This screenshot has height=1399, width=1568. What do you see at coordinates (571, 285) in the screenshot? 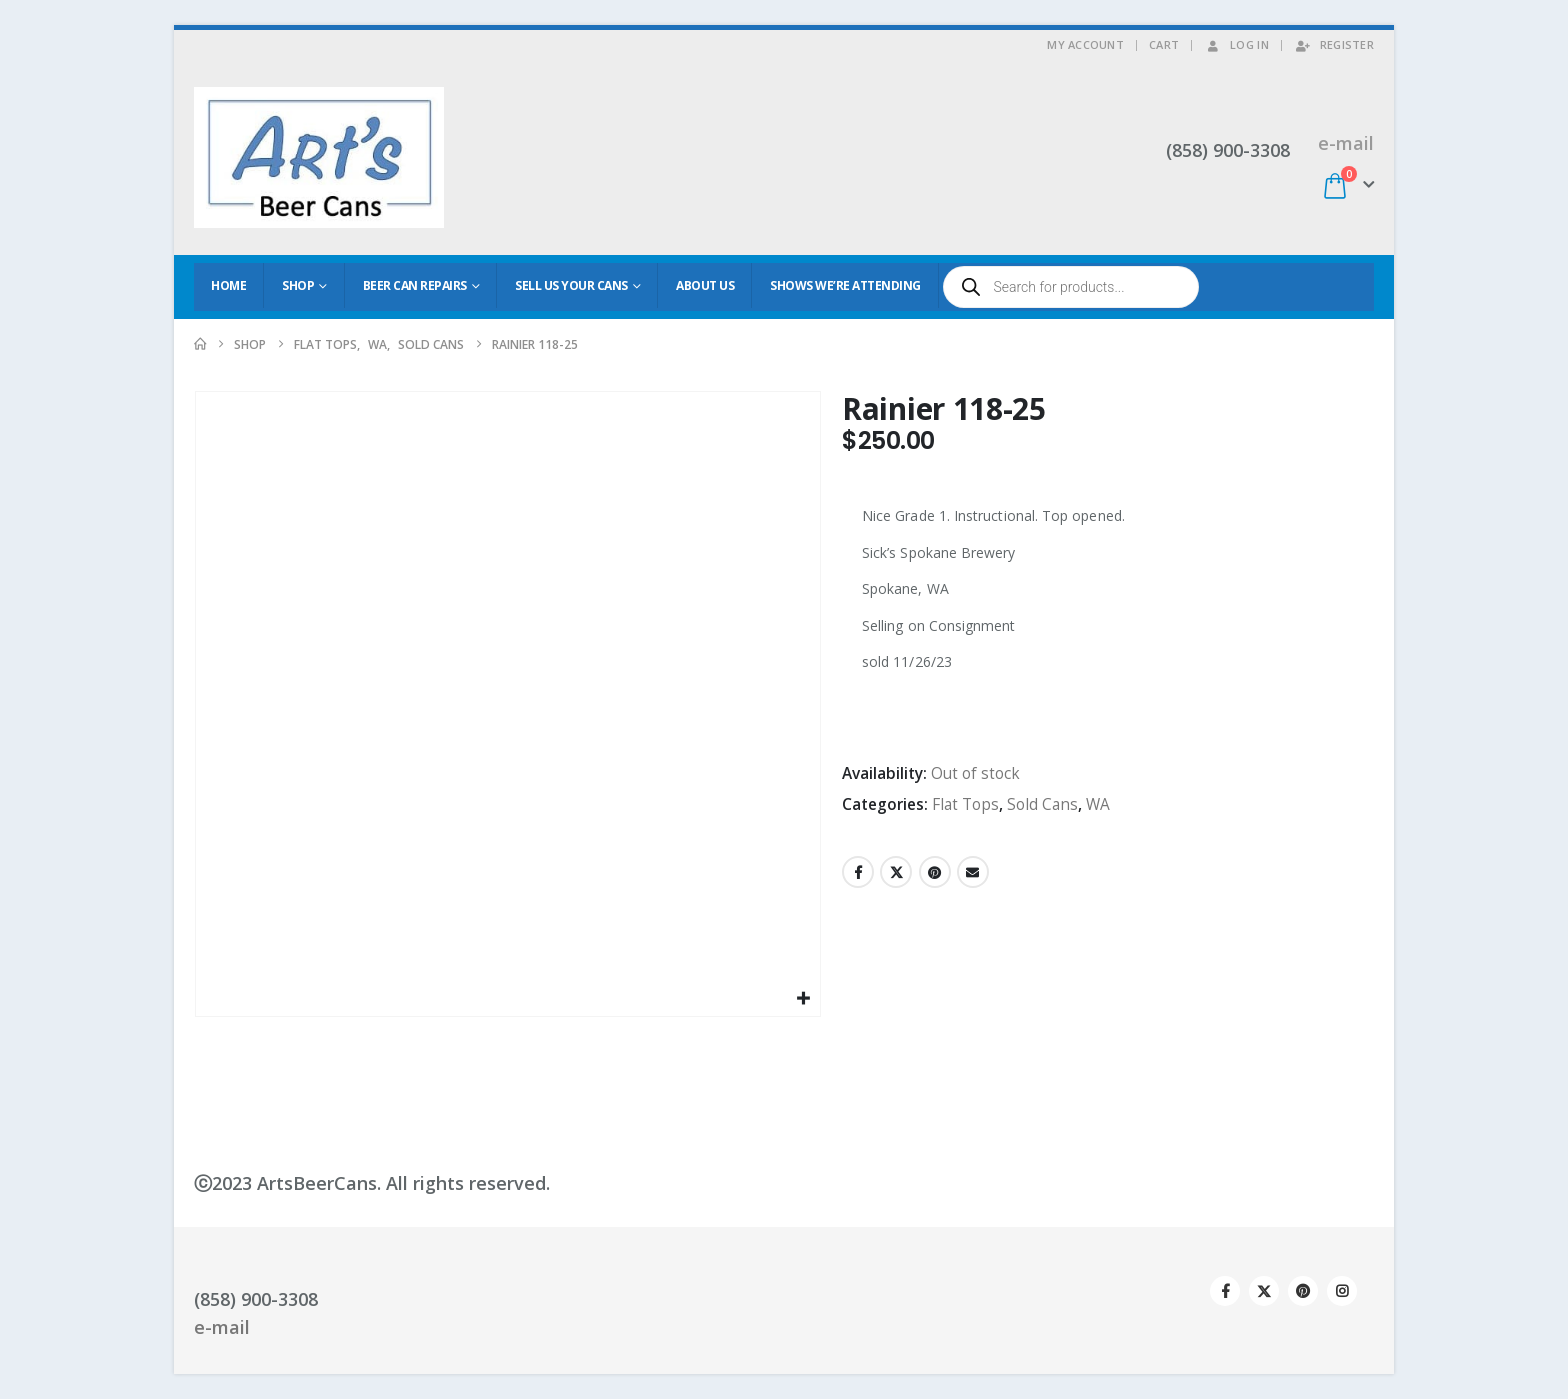
I see `Sell Us Your Cans` at bounding box center [571, 285].